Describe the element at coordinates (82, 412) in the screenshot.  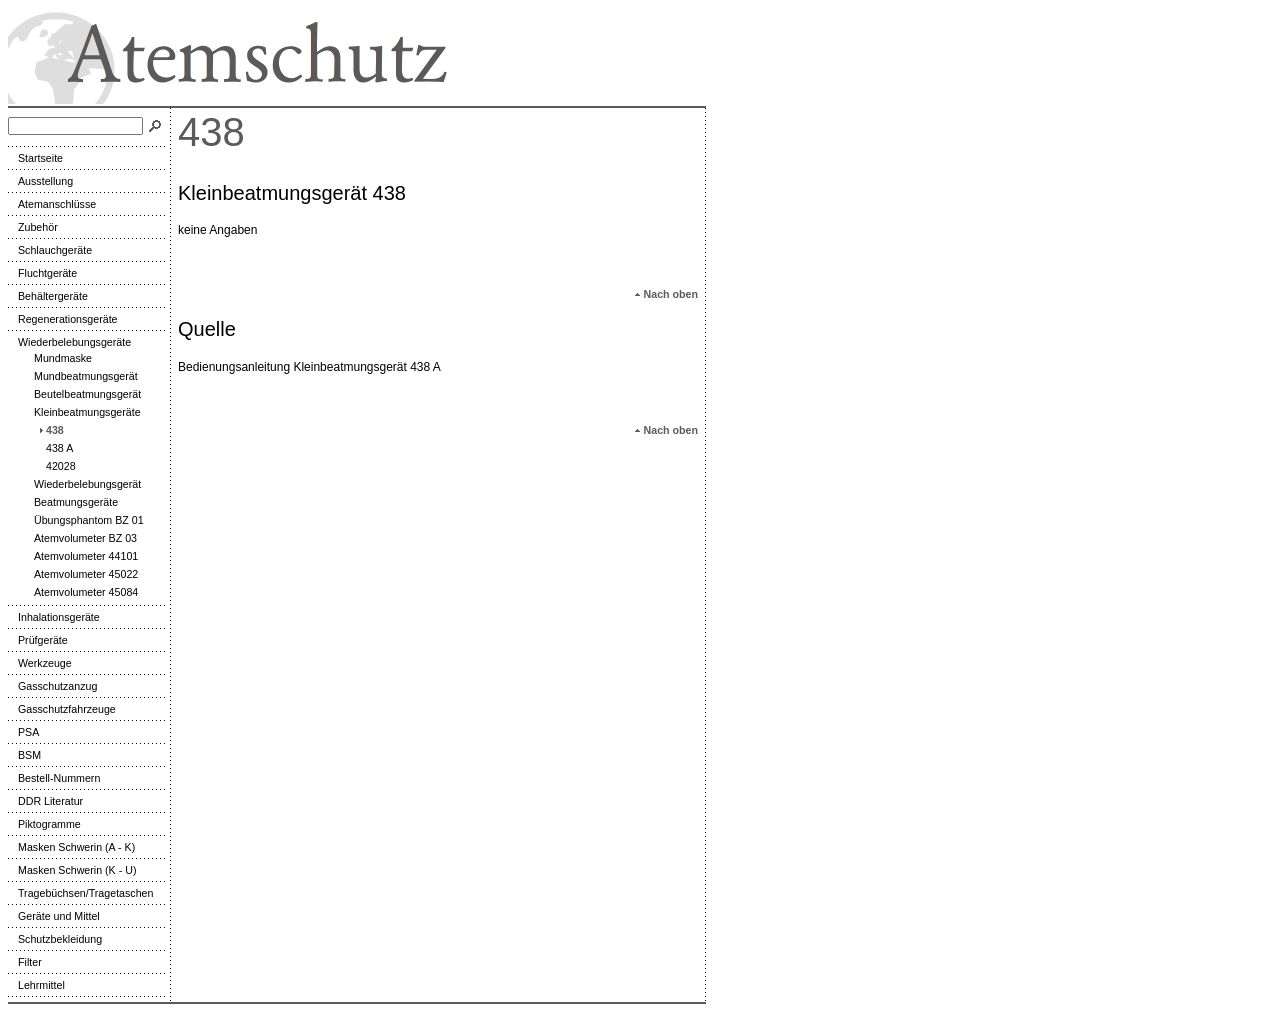
I see `Kleinbeatmungsgeräte` at that location.